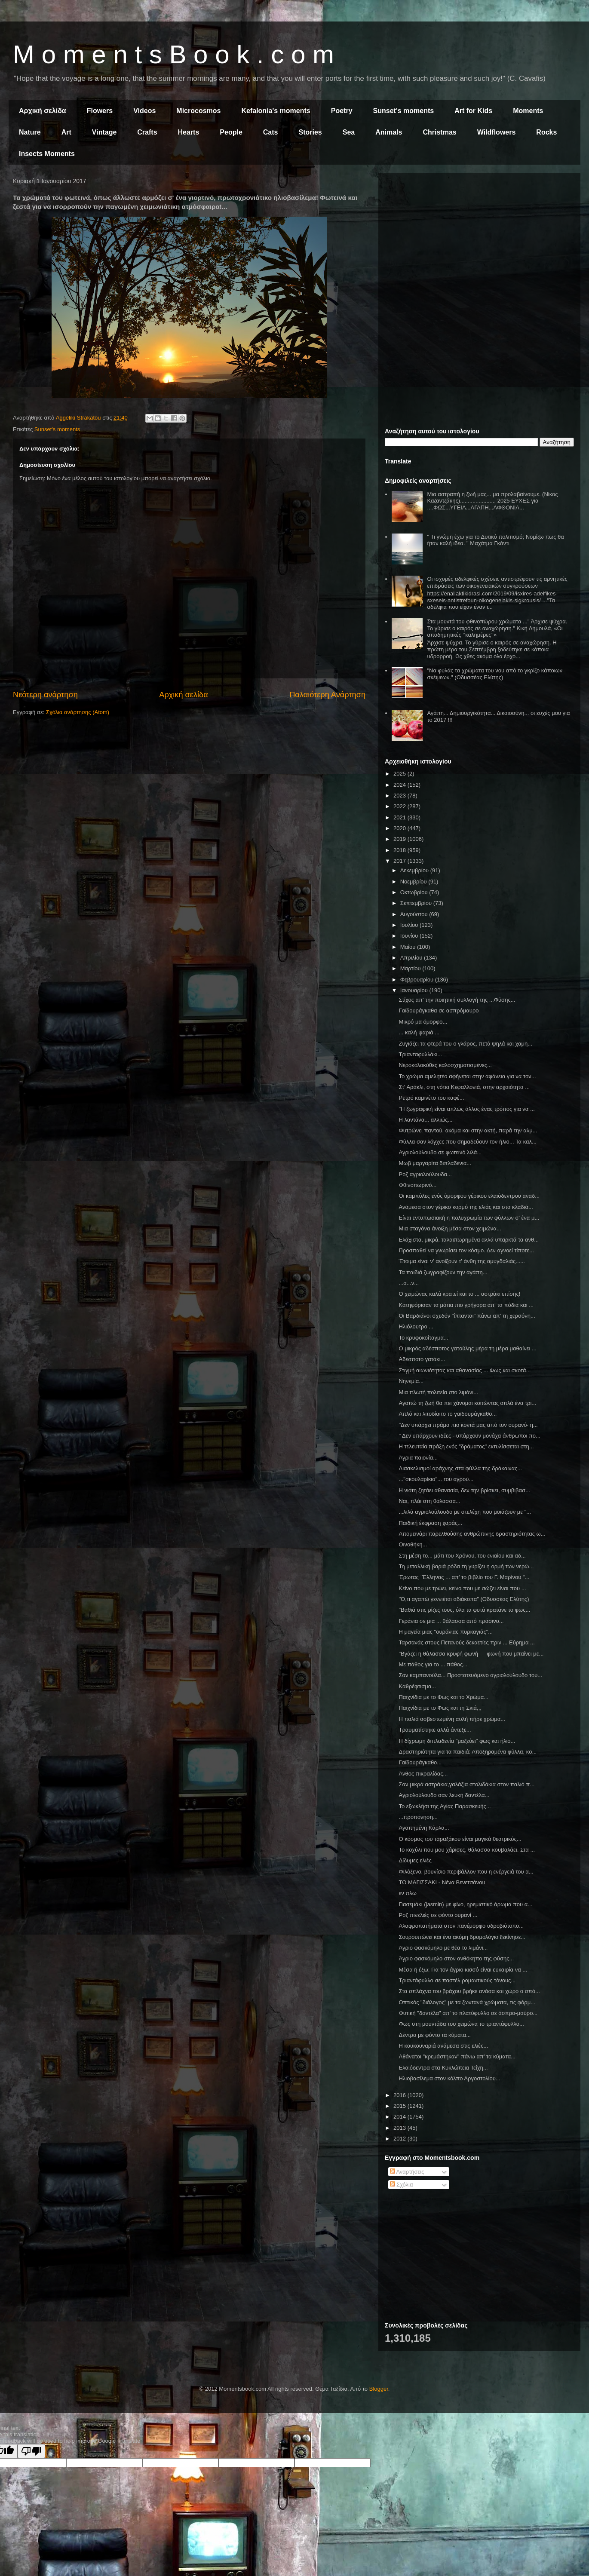 The image size is (589, 2576). What do you see at coordinates (457, 1000) in the screenshot?
I see `Στίχος απ' την ποιητική συλλογή της ...Φύσης...` at bounding box center [457, 1000].